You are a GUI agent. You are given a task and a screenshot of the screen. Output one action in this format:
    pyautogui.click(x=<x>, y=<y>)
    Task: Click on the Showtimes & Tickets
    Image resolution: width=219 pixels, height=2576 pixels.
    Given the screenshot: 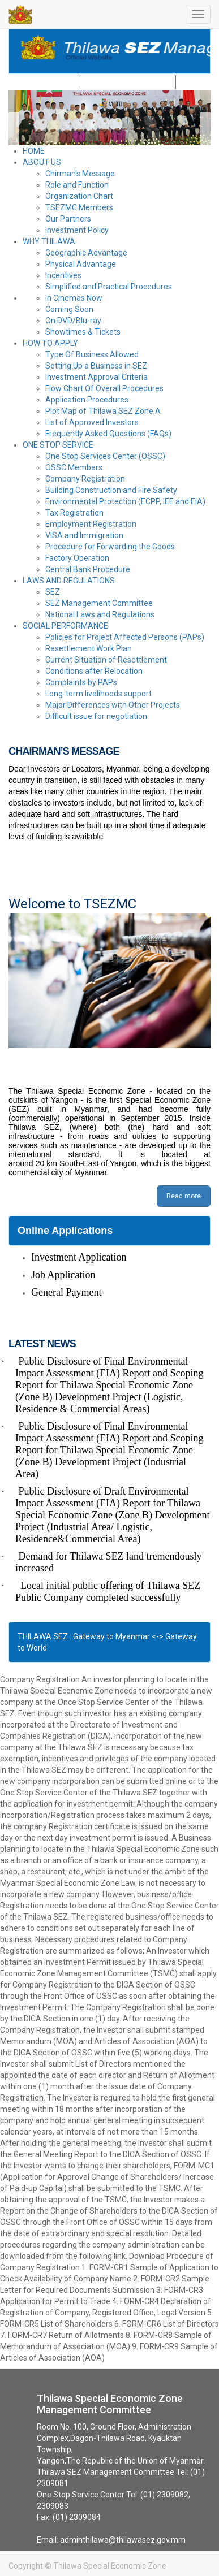 What is the action you would take?
    pyautogui.click(x=83, y=331)
    